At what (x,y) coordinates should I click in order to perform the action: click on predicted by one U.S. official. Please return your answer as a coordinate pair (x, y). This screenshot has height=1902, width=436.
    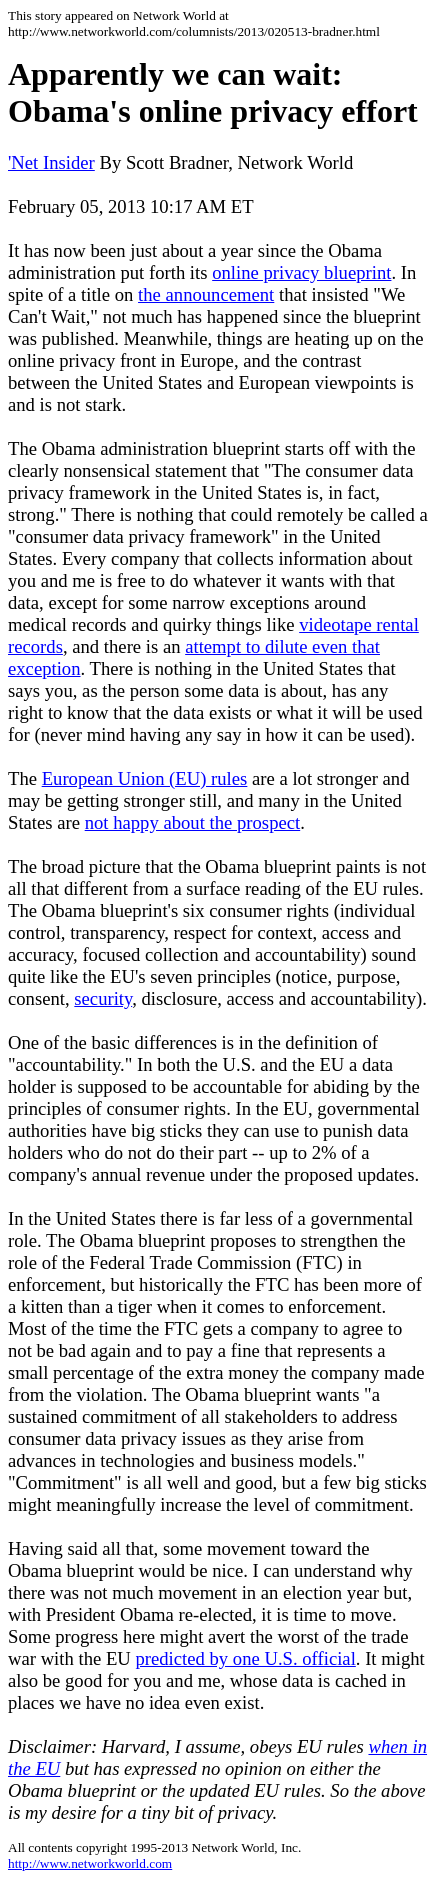
    Looking at the image, I should click on (245, 1658).